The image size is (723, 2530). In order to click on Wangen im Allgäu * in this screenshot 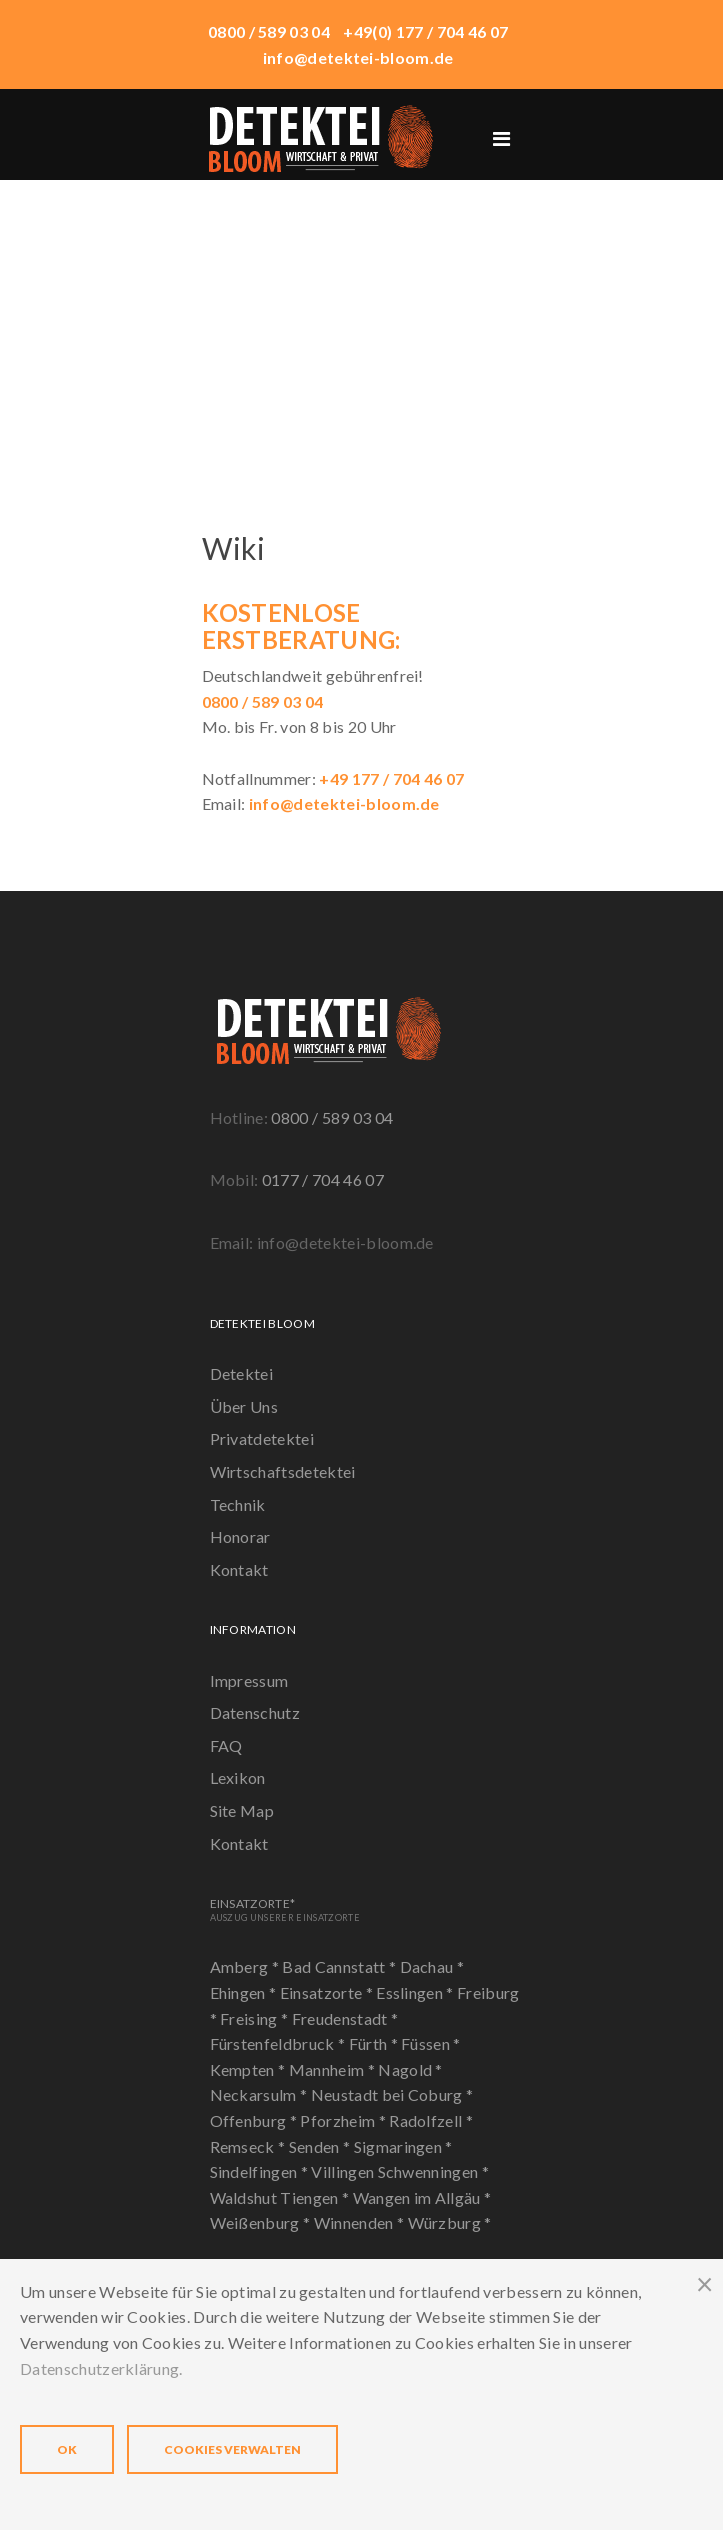, I will do `click(422, 2197)`.